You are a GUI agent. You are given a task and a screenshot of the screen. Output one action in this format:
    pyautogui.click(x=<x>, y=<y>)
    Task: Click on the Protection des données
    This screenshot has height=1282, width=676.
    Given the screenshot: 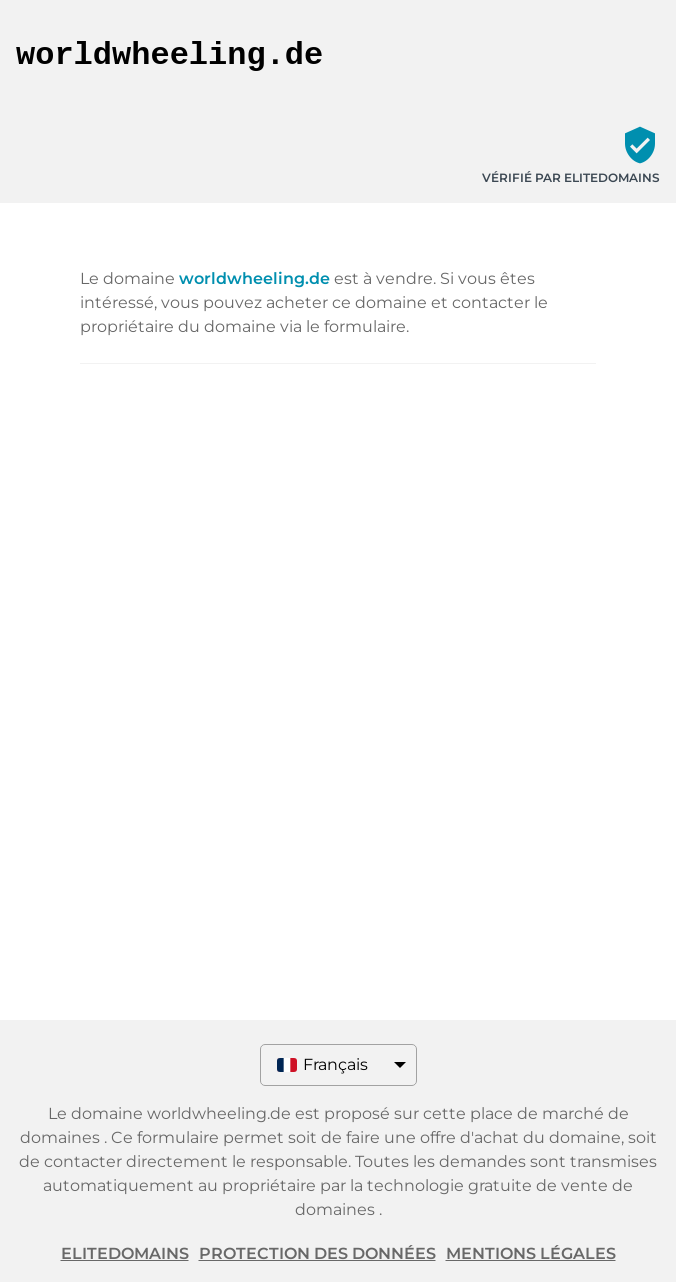 What is the action you would take?
    pyautogui.click(x=317, y=1253)
    